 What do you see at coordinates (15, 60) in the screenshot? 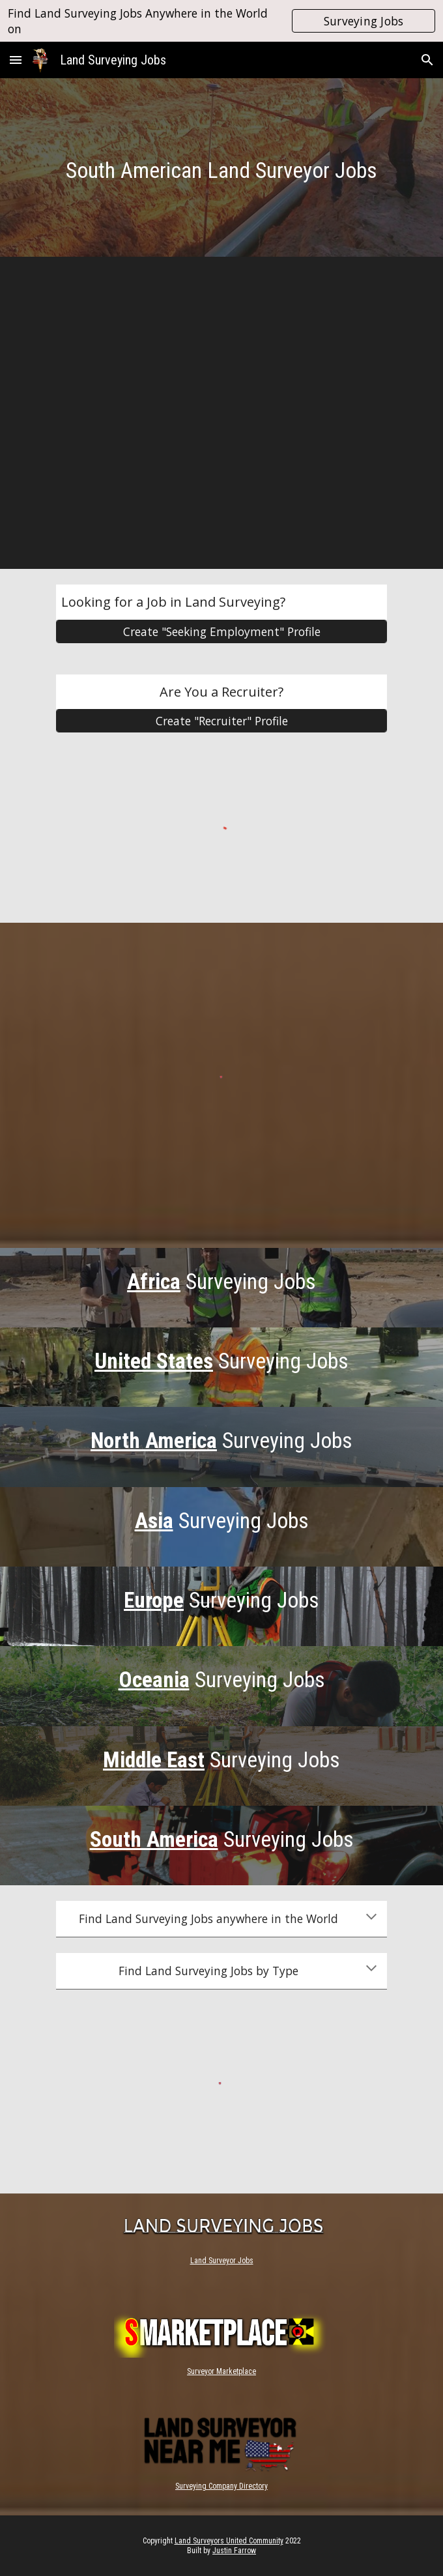
I see `[button]` at bounding box center [15, 60].